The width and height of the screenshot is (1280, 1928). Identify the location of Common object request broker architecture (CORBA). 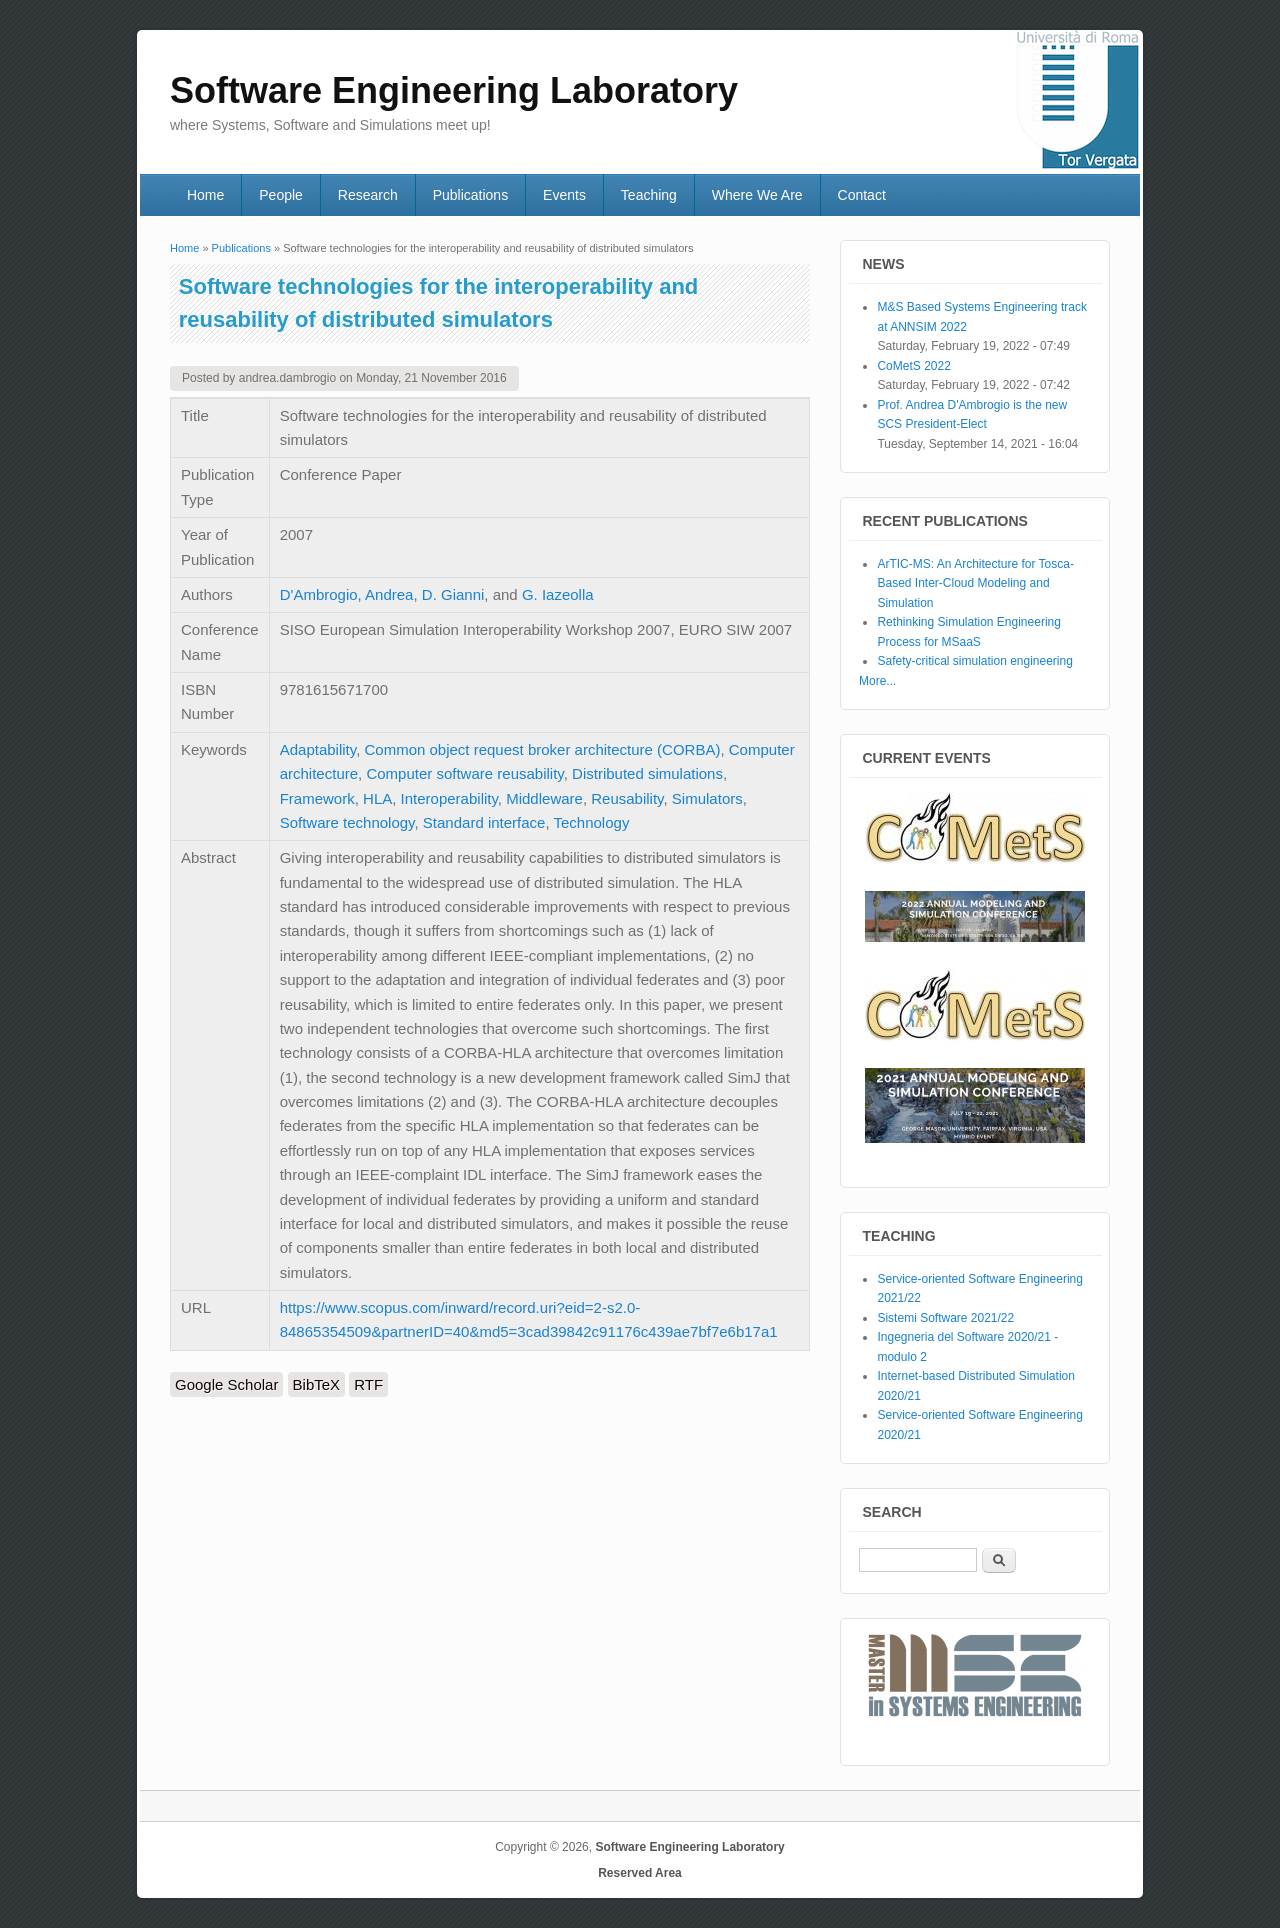
(542, 749).